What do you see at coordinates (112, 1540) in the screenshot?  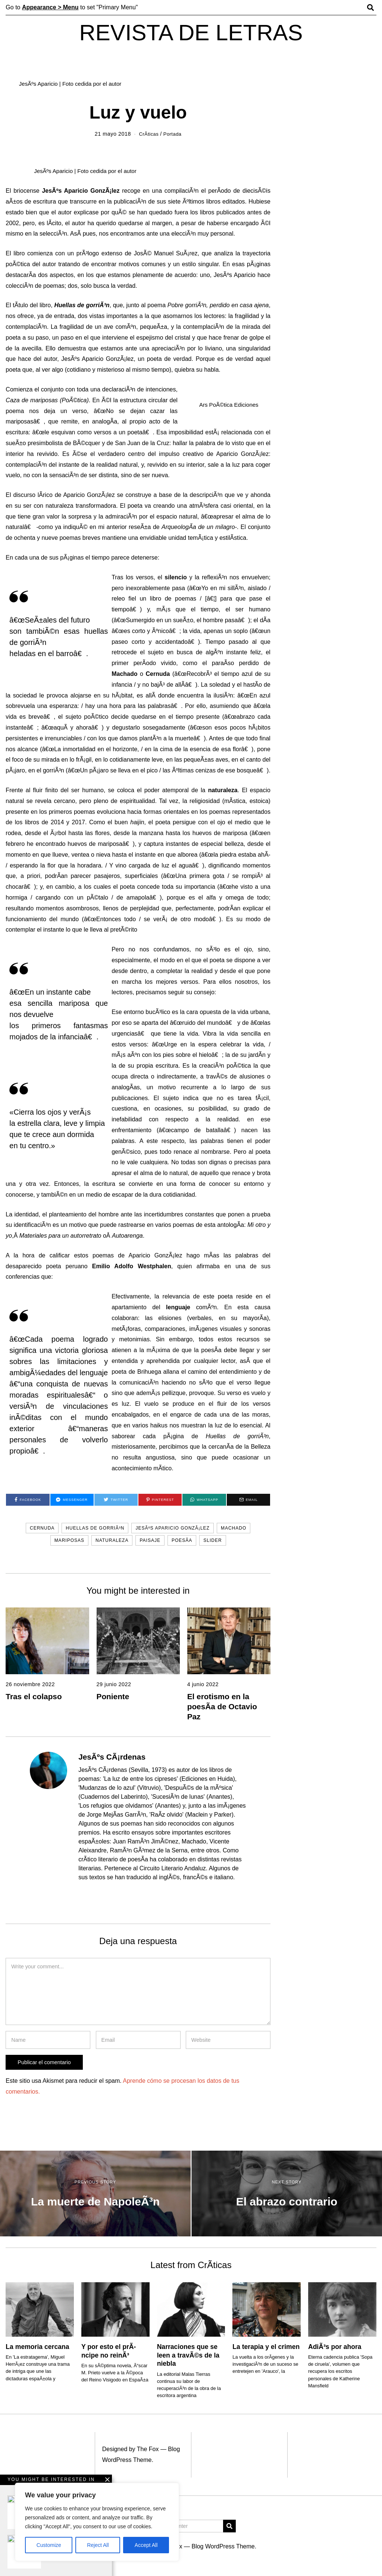 I see `Naturaleza` at bounding box center [112, 1540].